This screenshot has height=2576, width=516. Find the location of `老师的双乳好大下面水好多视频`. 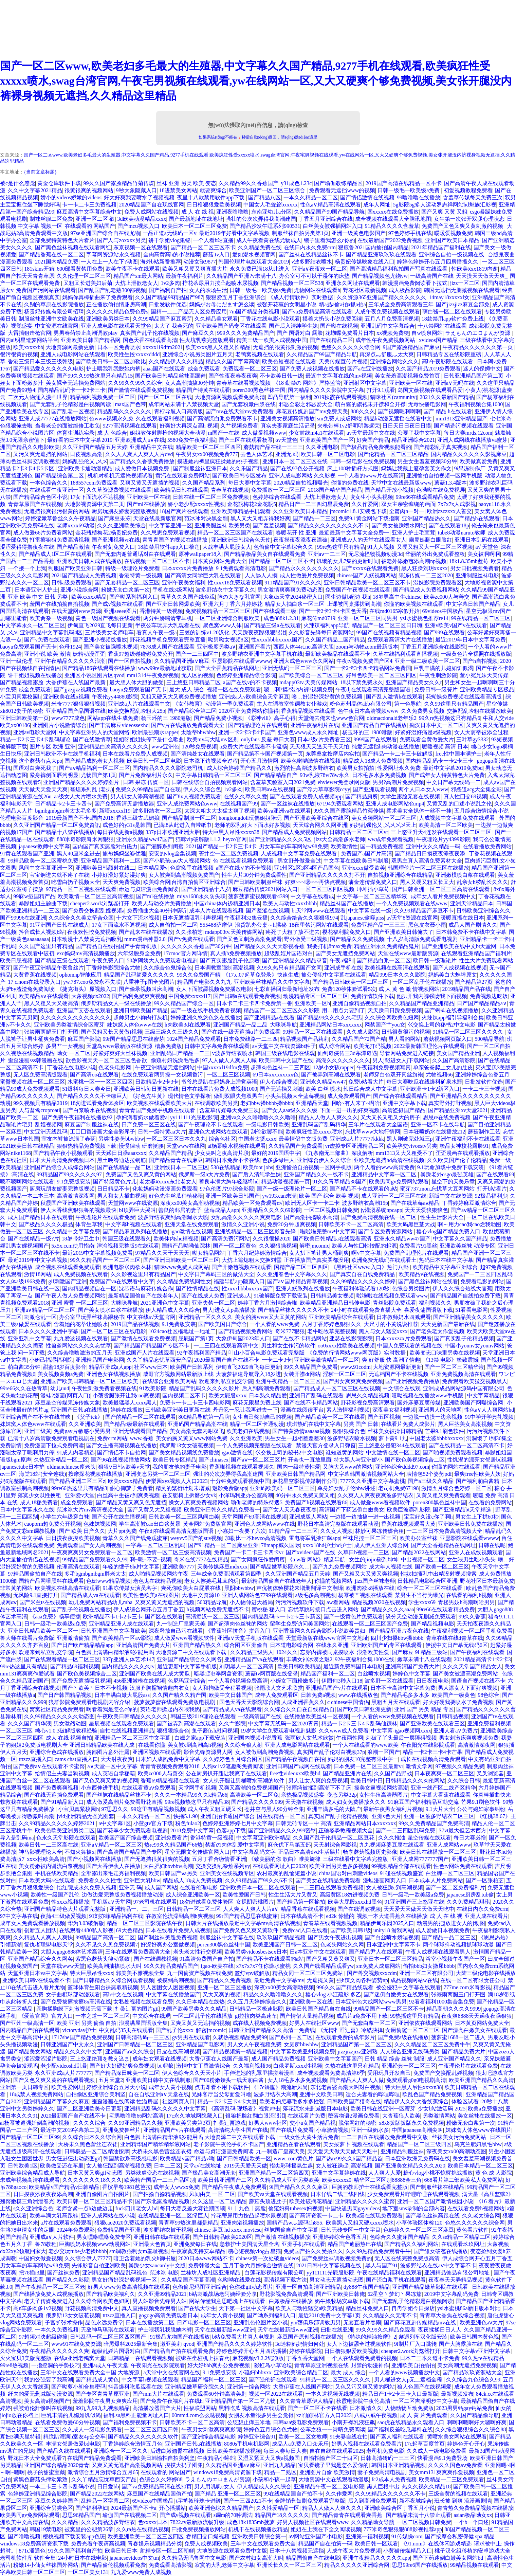

老师的双乳好大下面水好多视频 is located at coordinates (253, 825).